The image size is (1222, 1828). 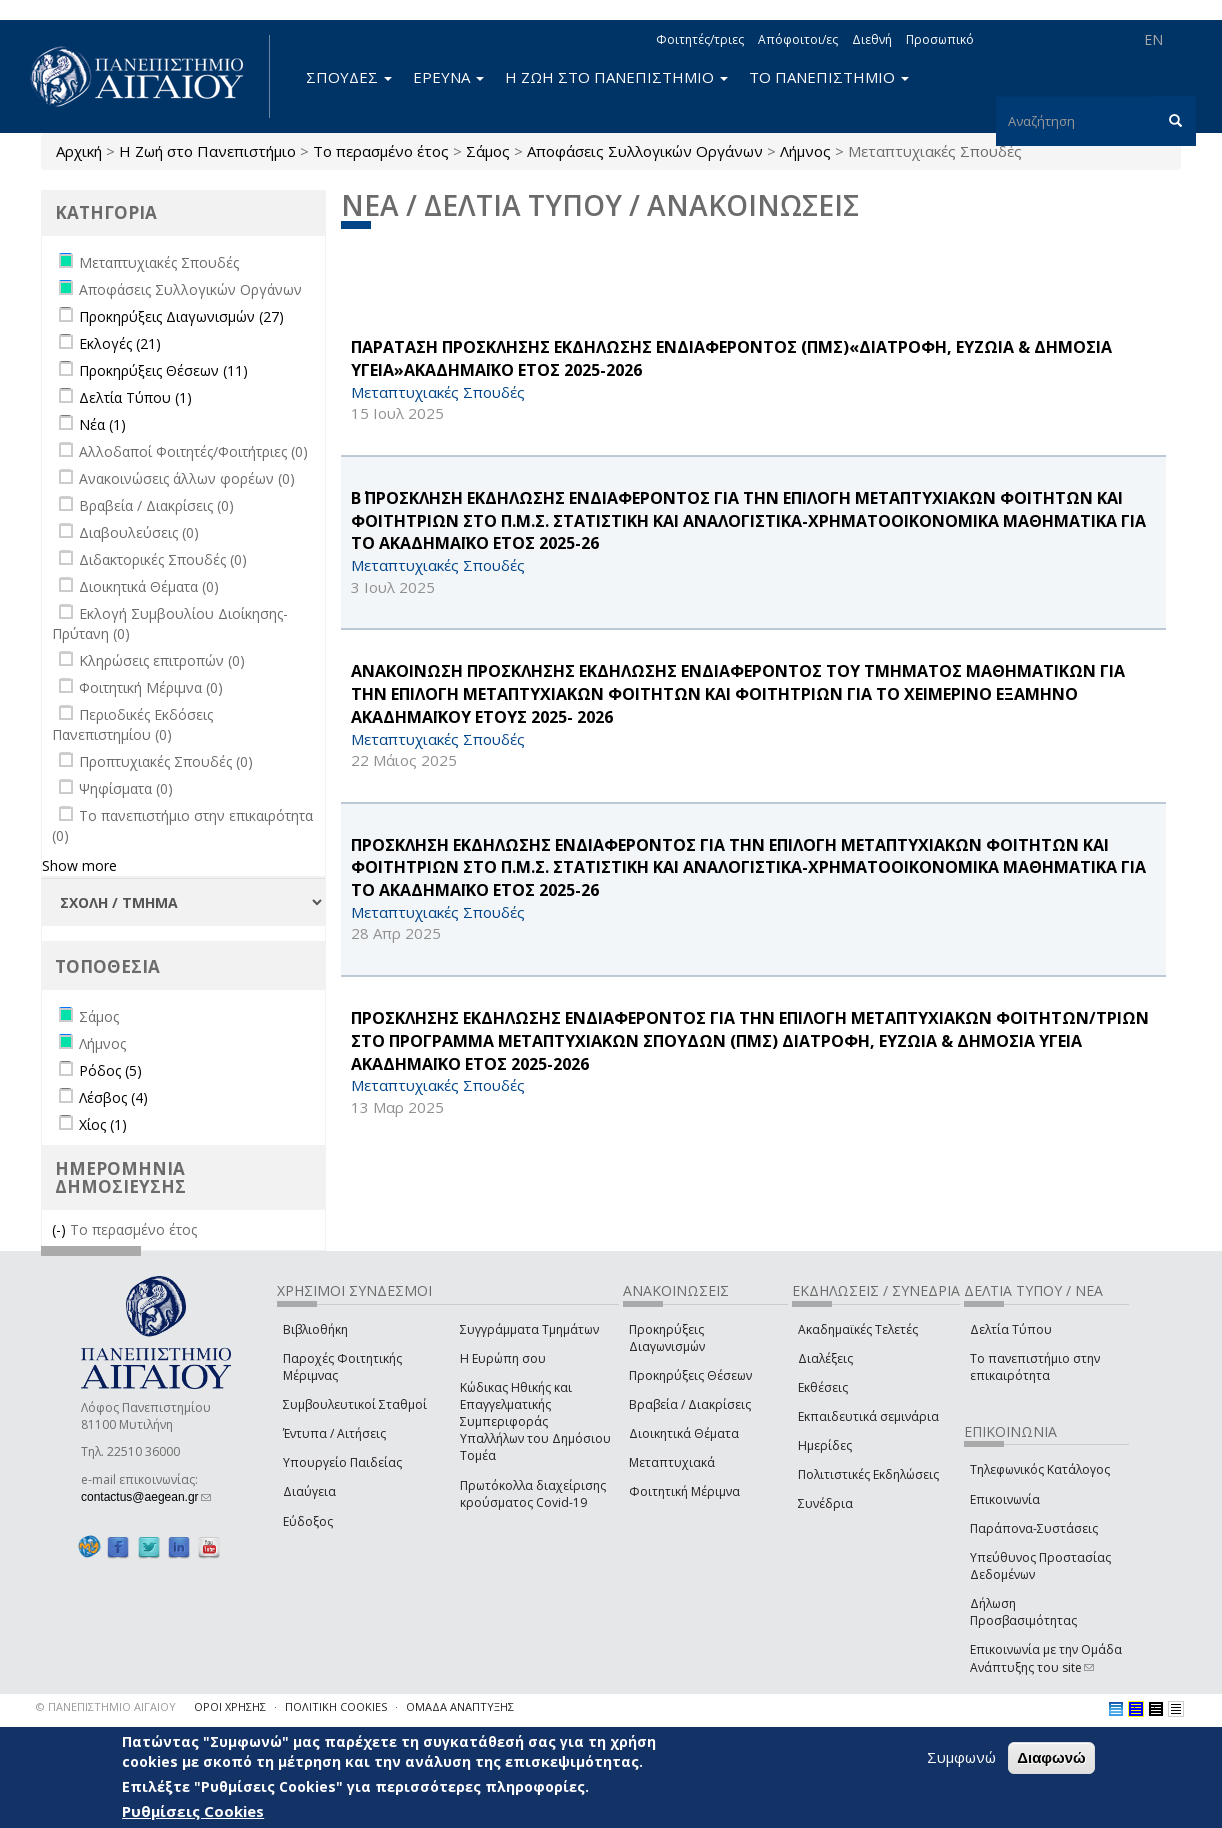 I want to click on (-), so click(x=61, y=1229).